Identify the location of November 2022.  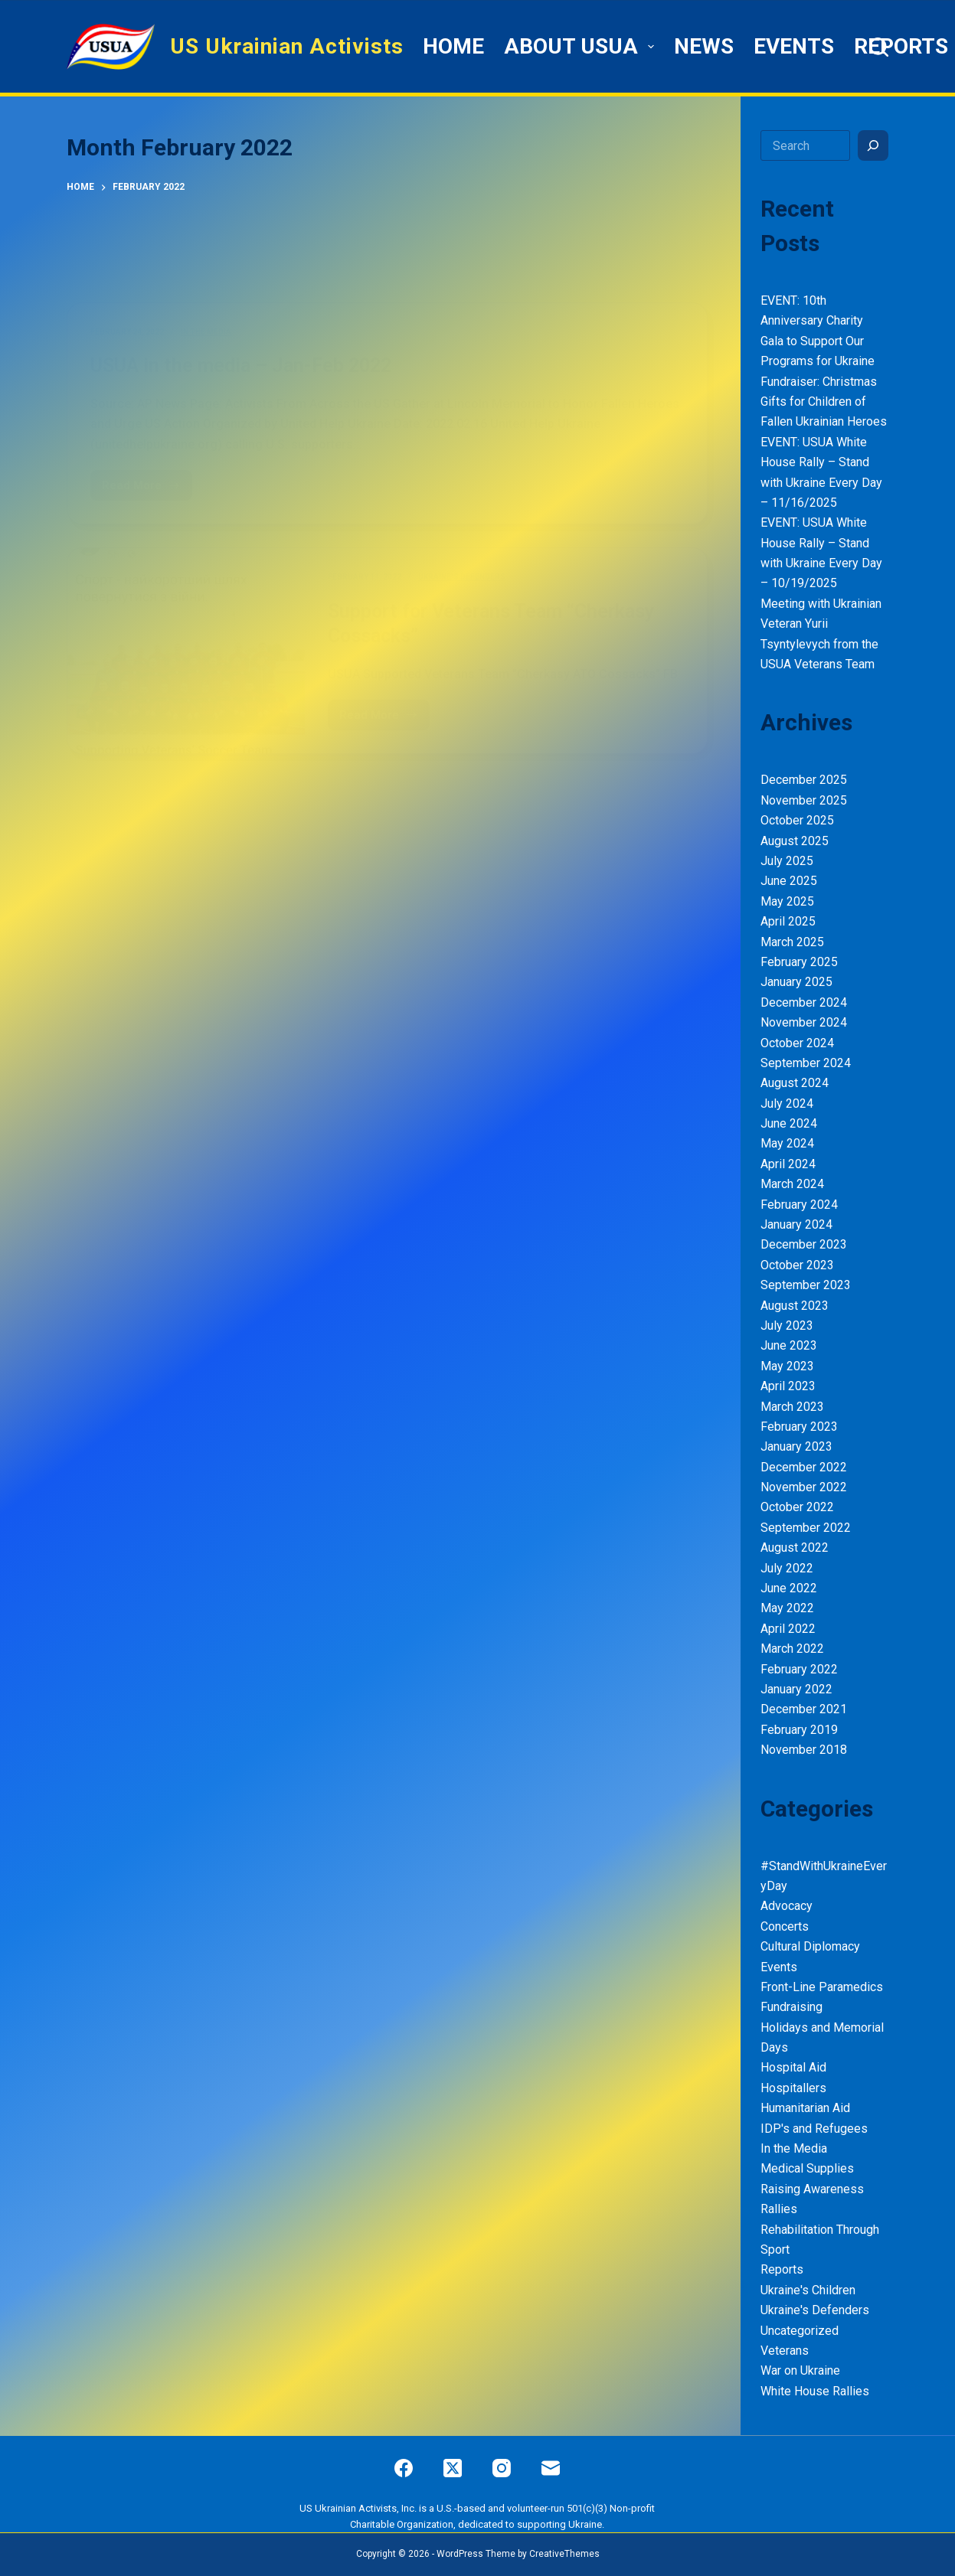
(803, 1487).